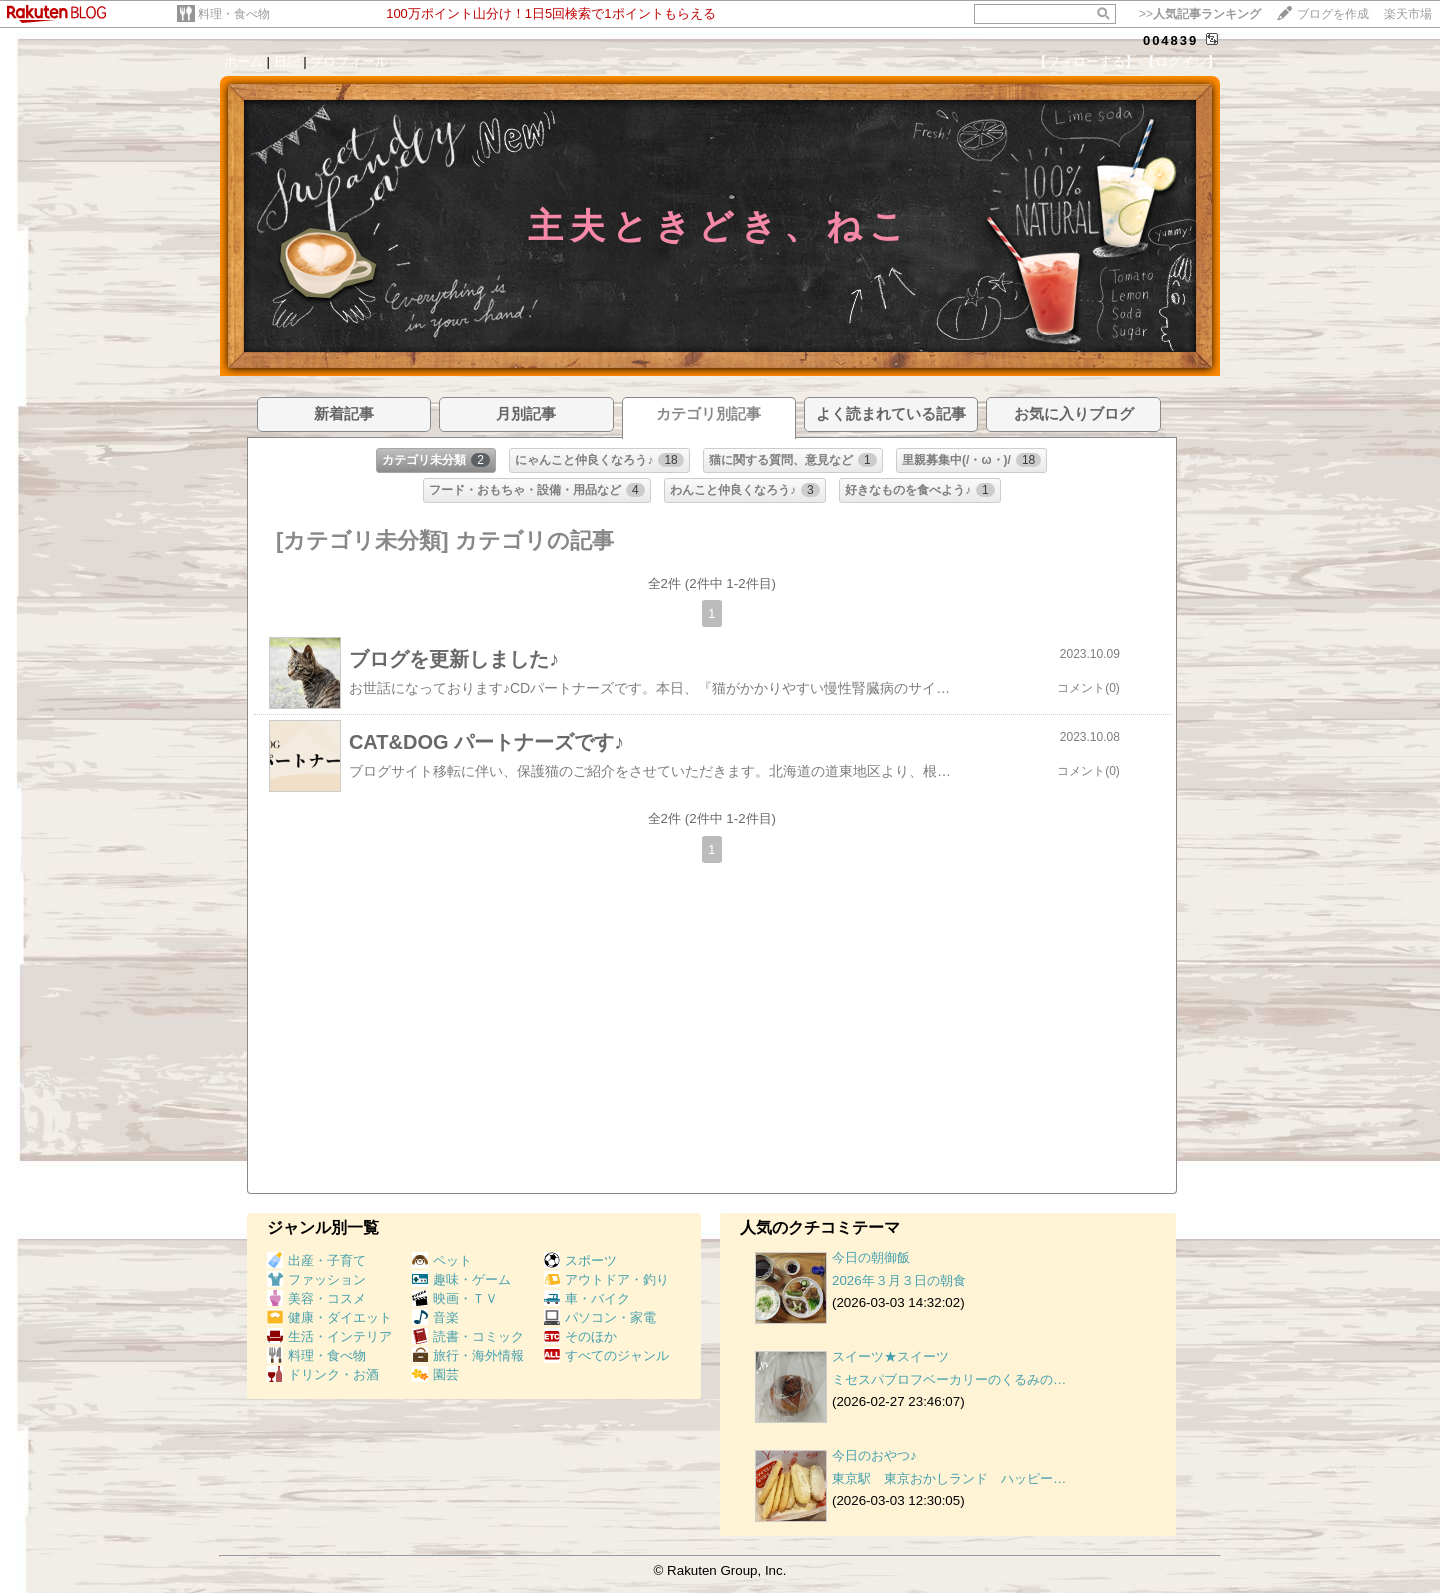 The image size is (1440, 1593). I want to click on ホーム, so click(243, 61).